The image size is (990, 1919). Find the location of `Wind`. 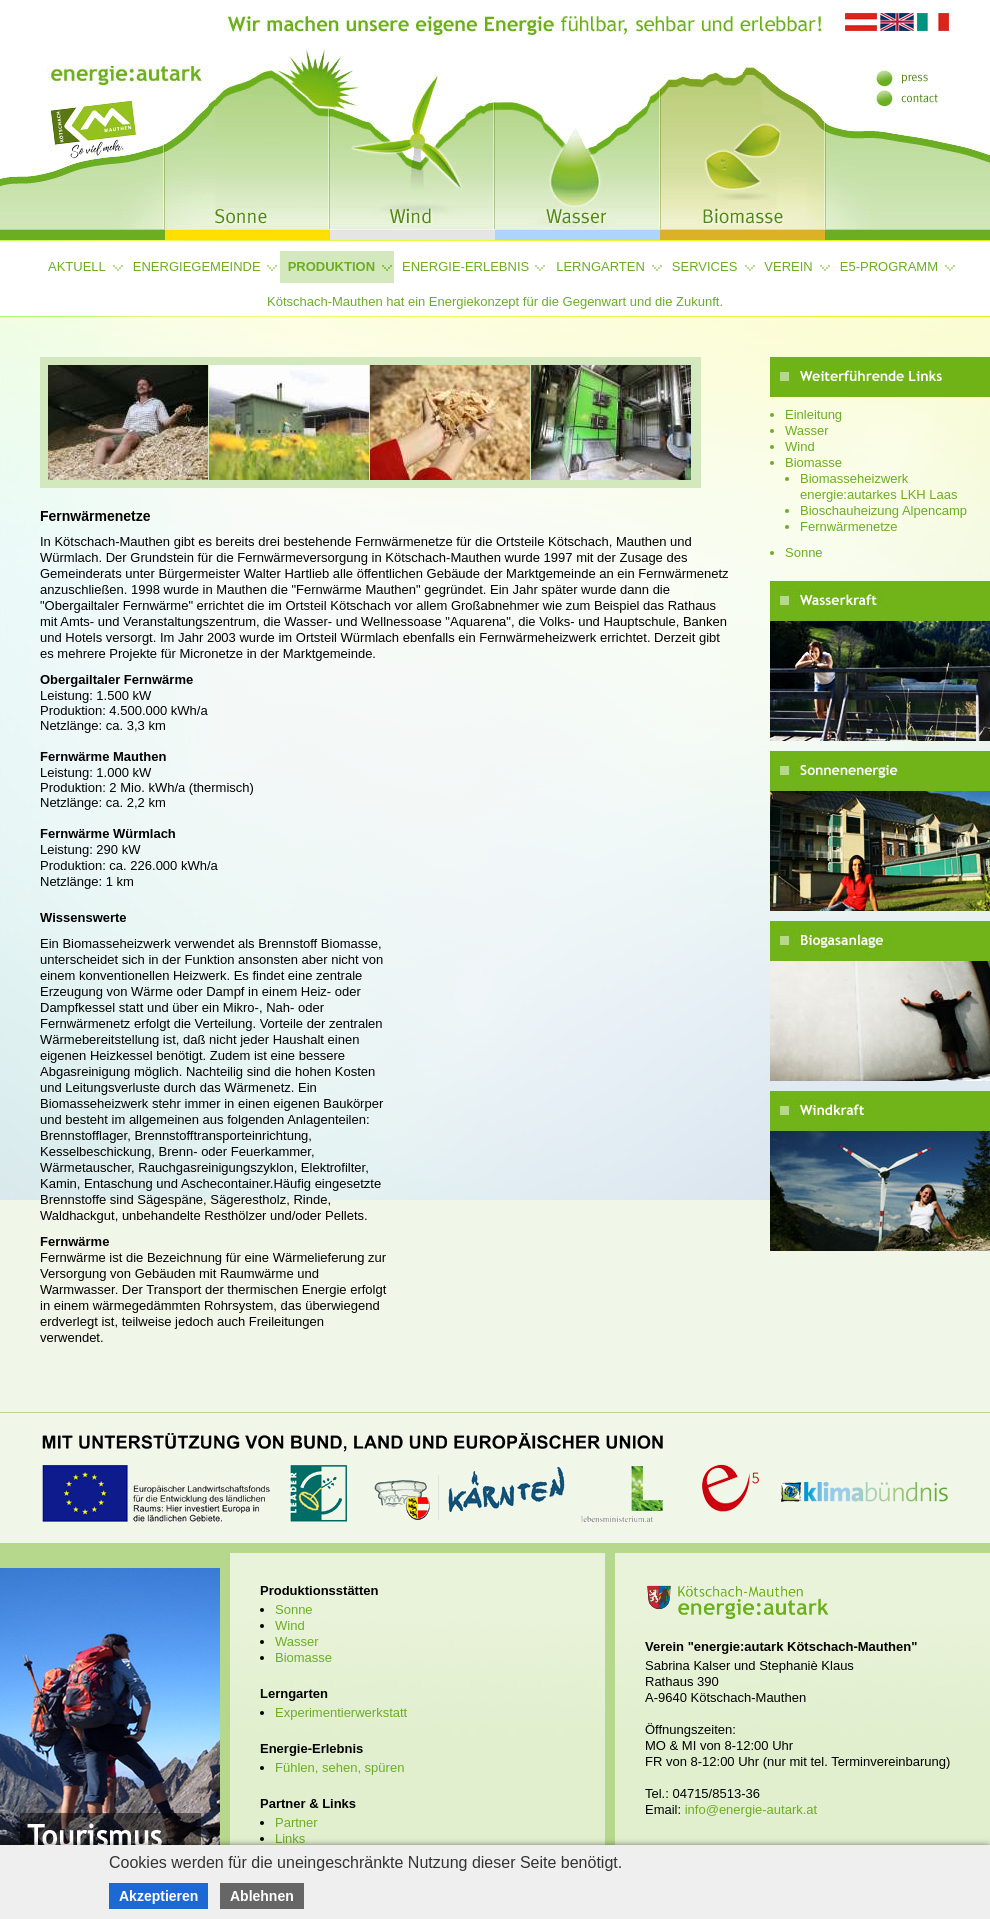

Wind is located at coordinates (800, 446).